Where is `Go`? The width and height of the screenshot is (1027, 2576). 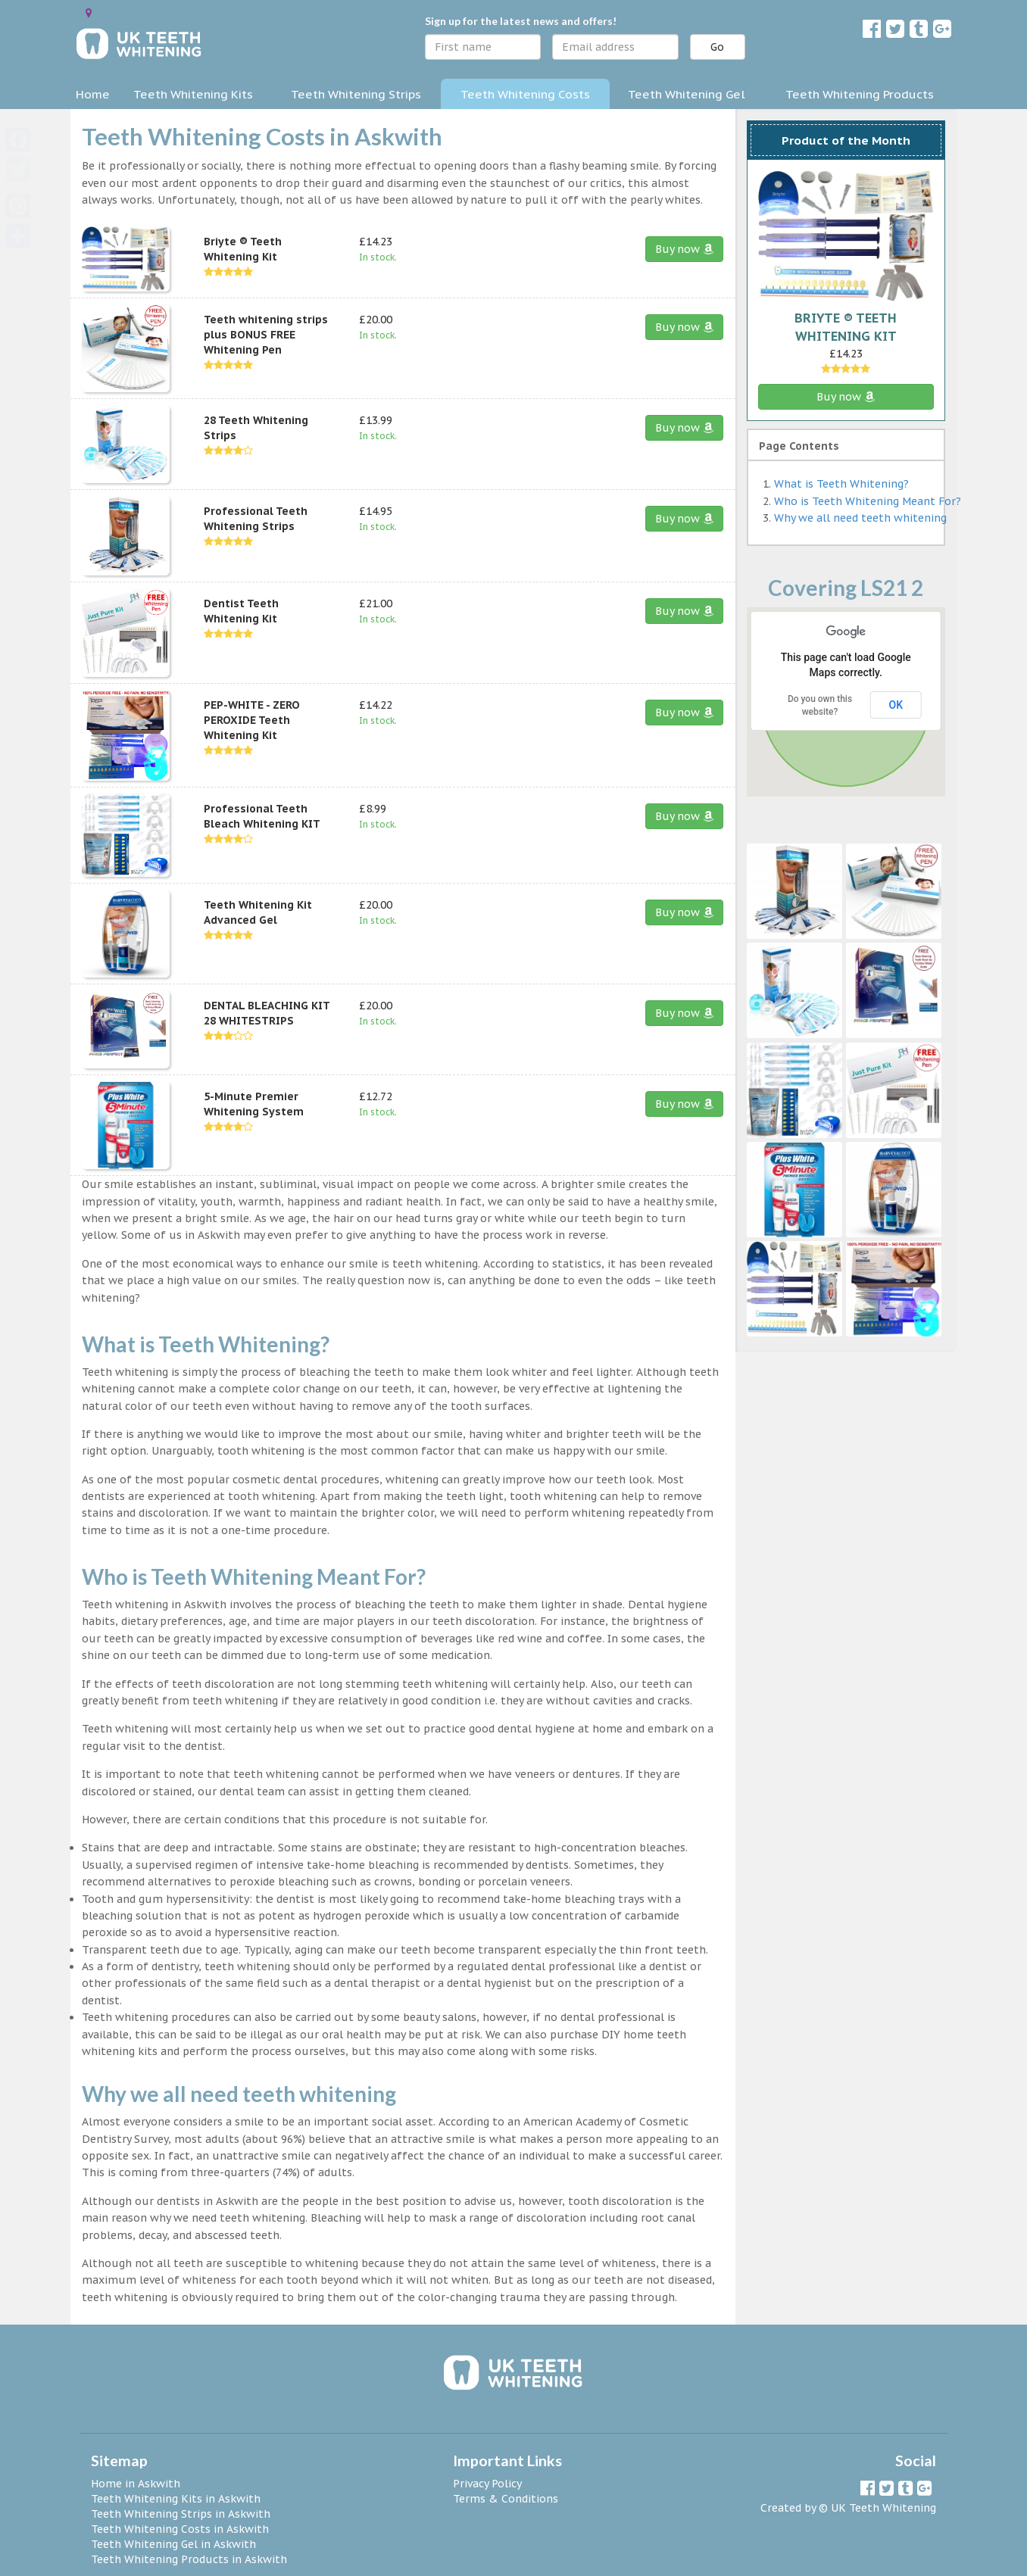
Go is located at coordinates (717, 47).